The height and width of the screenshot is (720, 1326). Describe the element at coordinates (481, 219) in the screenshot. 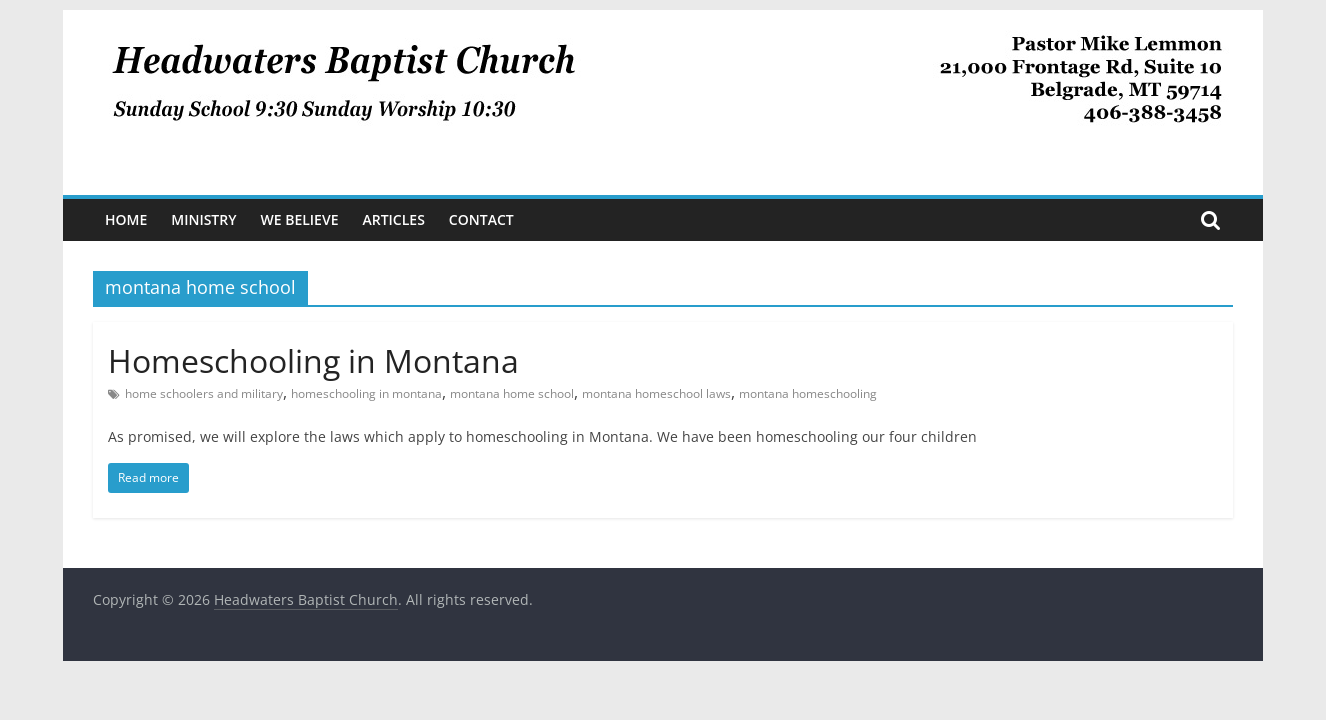

I see `Contact` at that location.